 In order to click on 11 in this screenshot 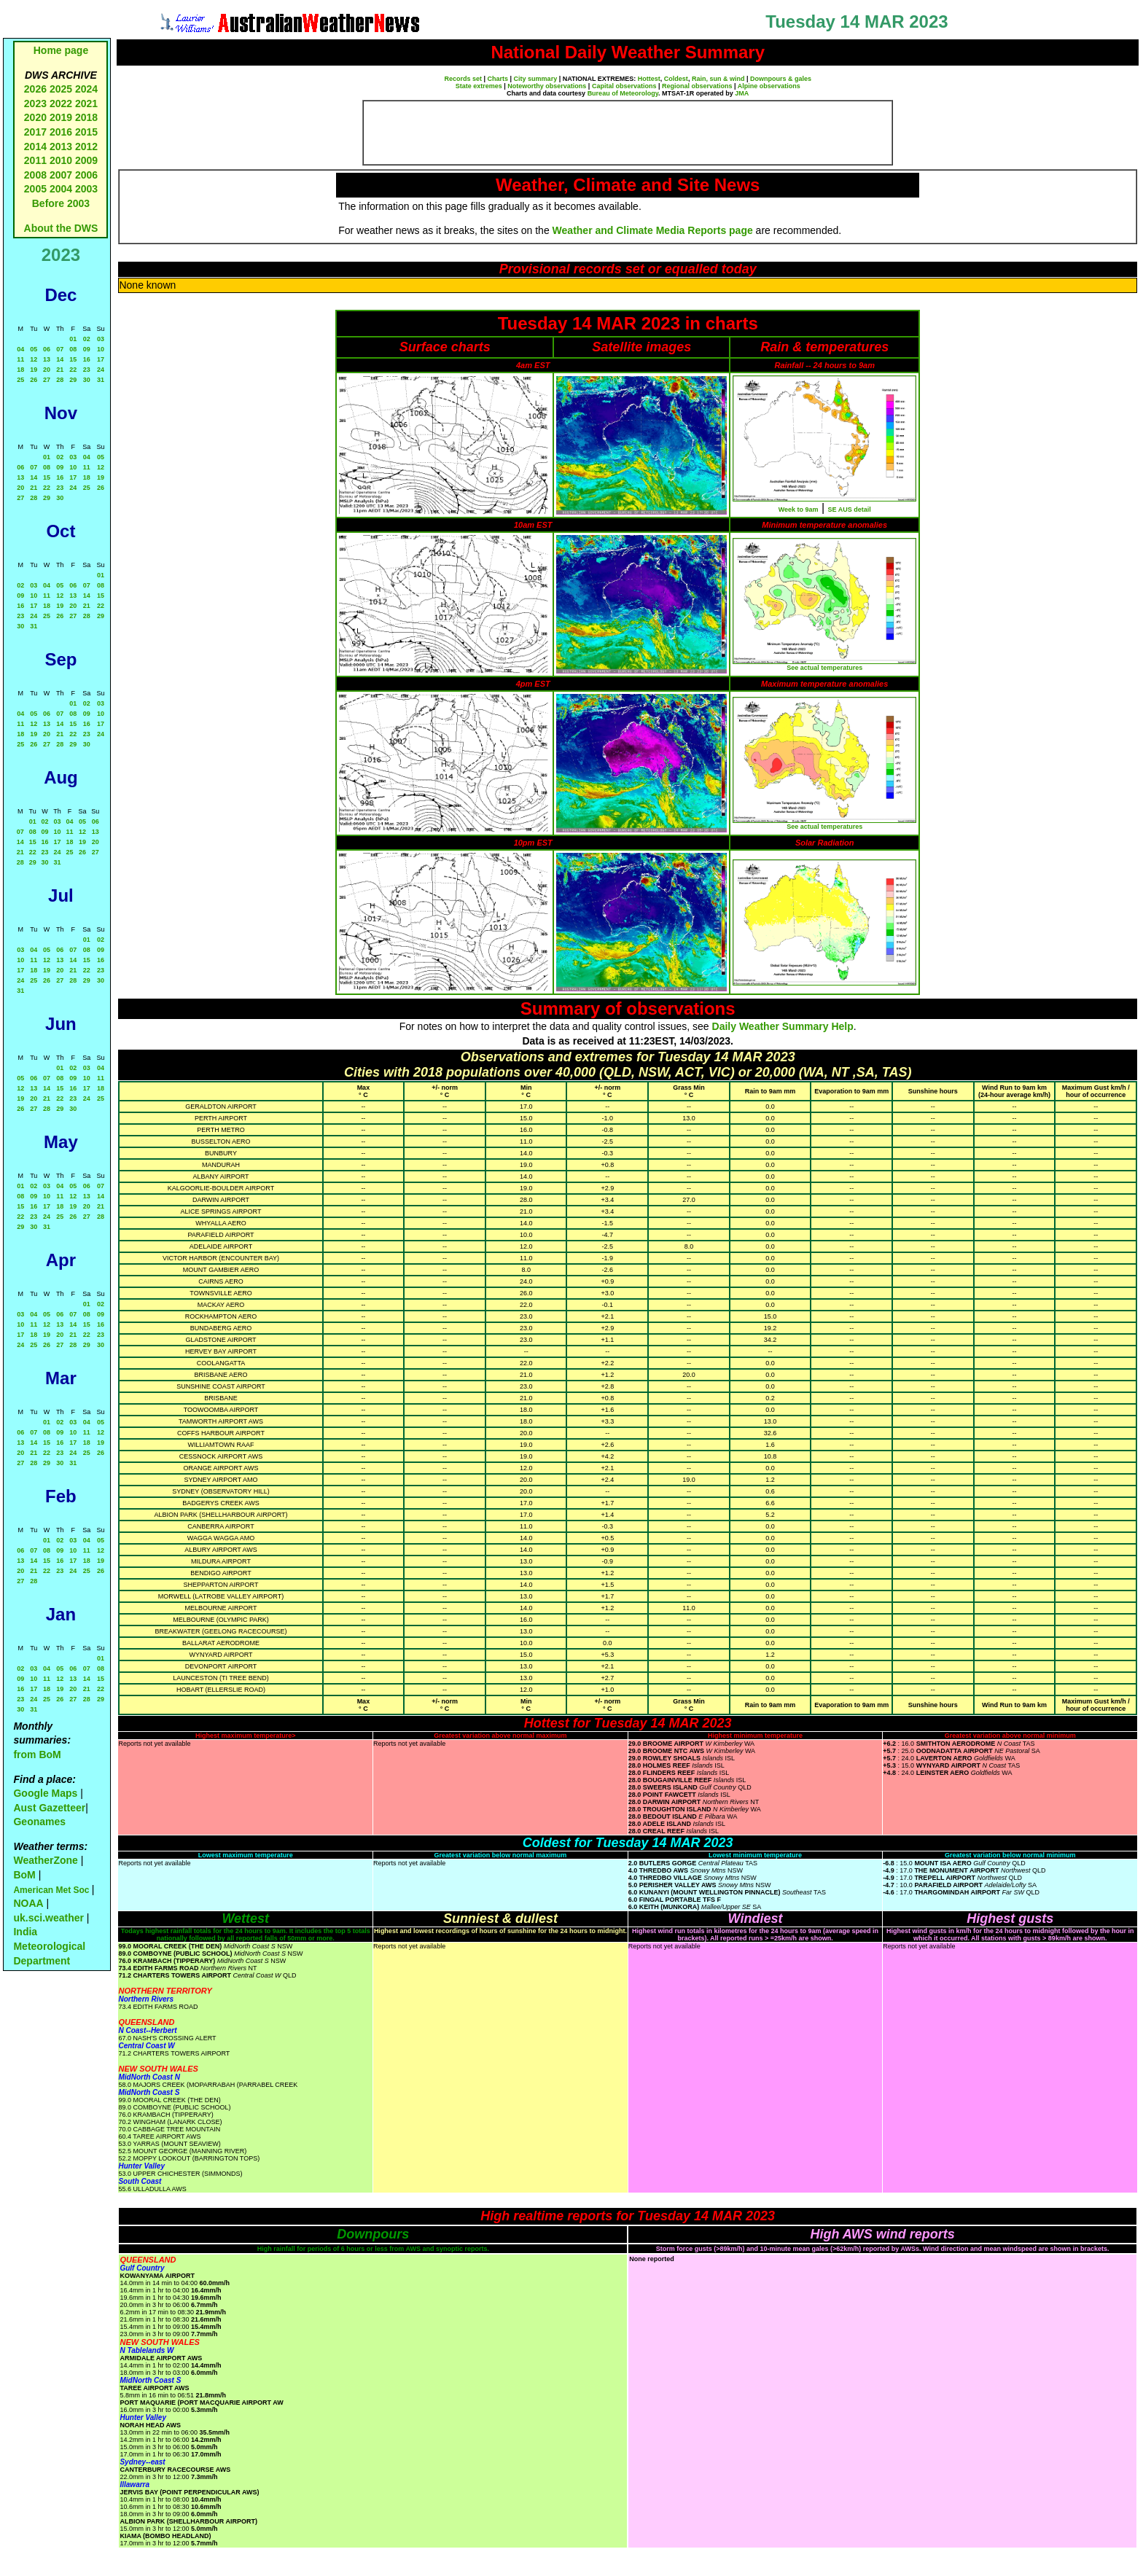, I will do `click(20, 359)`.